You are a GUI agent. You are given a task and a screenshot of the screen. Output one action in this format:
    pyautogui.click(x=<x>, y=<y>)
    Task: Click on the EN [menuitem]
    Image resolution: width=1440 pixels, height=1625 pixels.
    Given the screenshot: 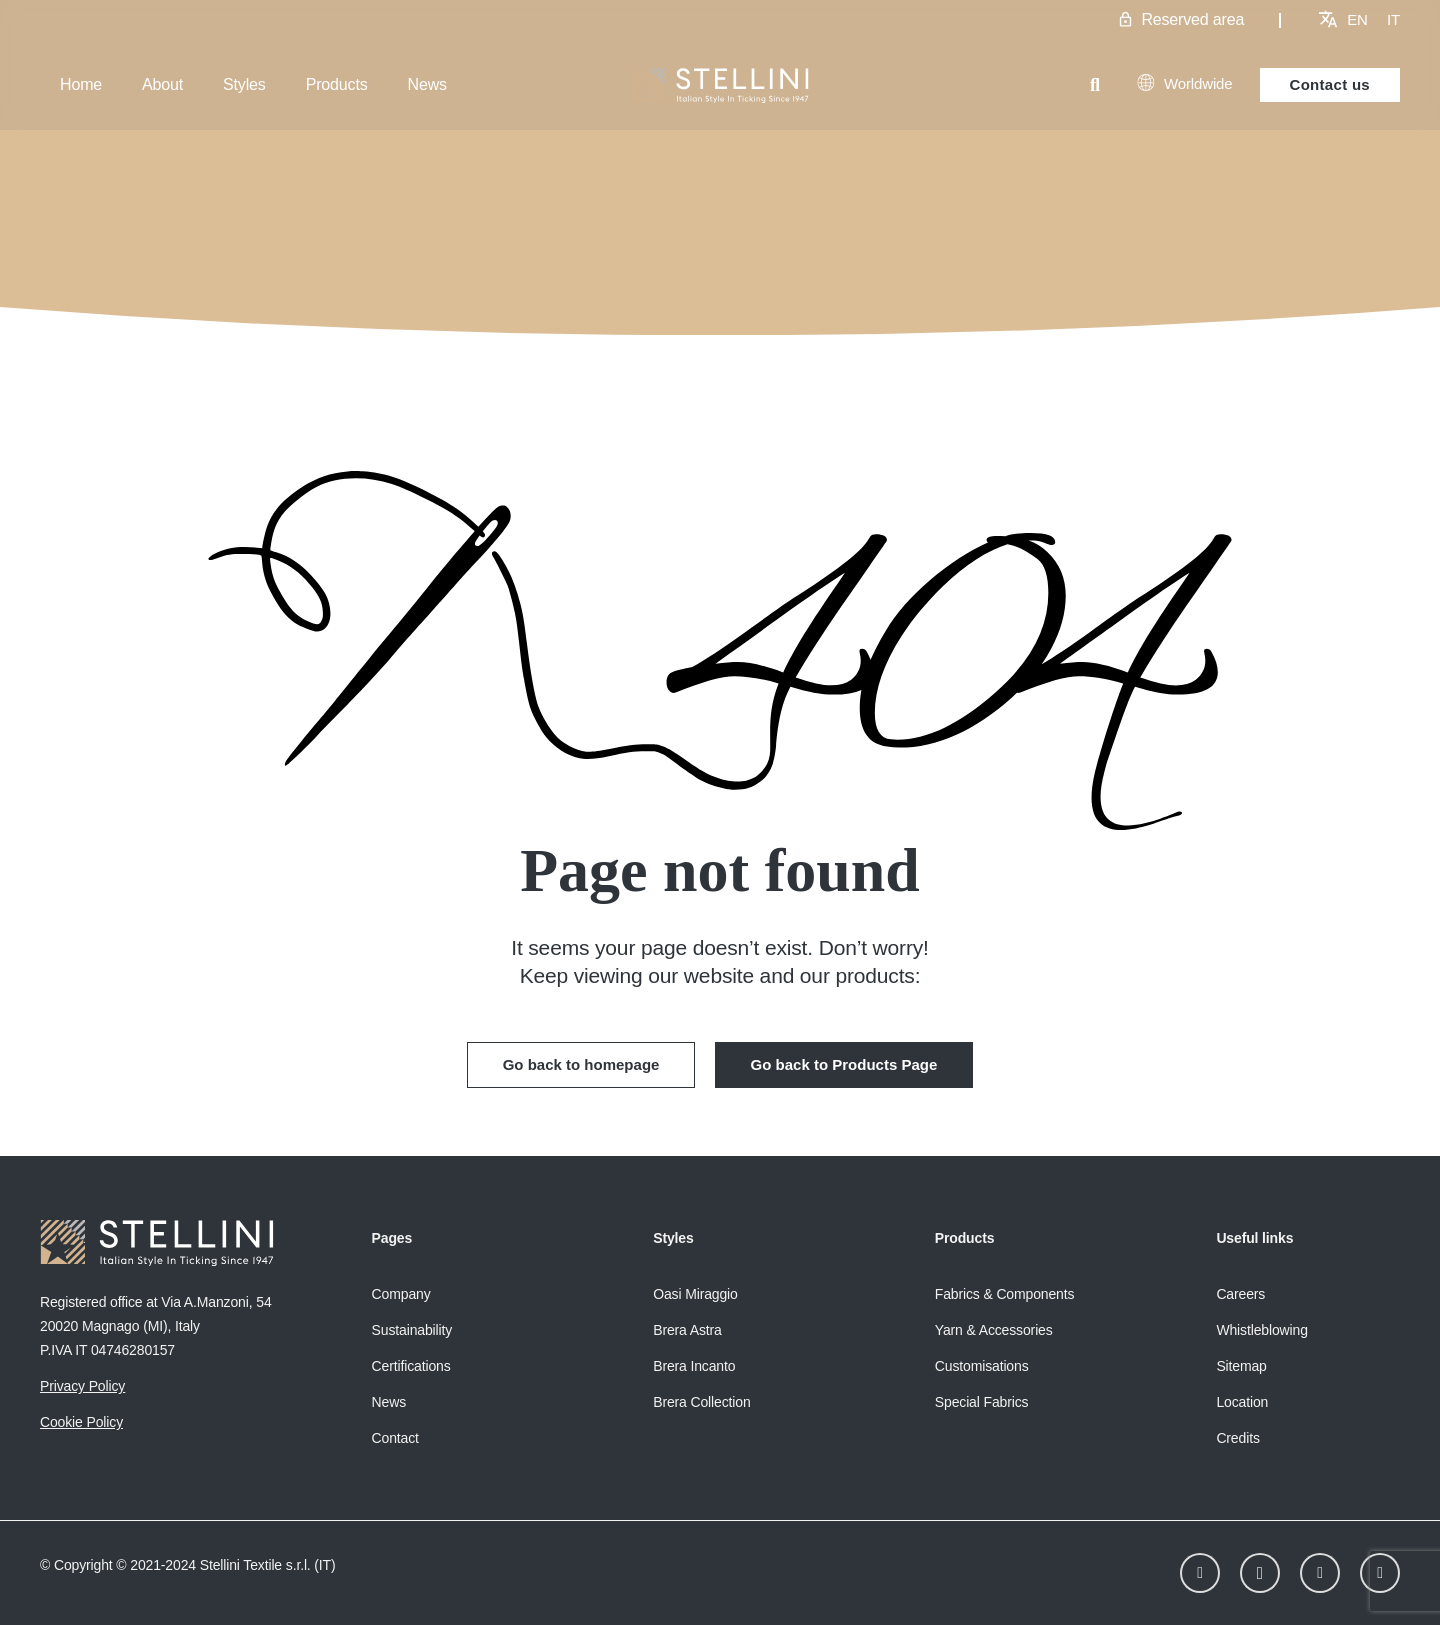 What is the action you would take?
    pyautogui.click(x=1357, y=19)
    